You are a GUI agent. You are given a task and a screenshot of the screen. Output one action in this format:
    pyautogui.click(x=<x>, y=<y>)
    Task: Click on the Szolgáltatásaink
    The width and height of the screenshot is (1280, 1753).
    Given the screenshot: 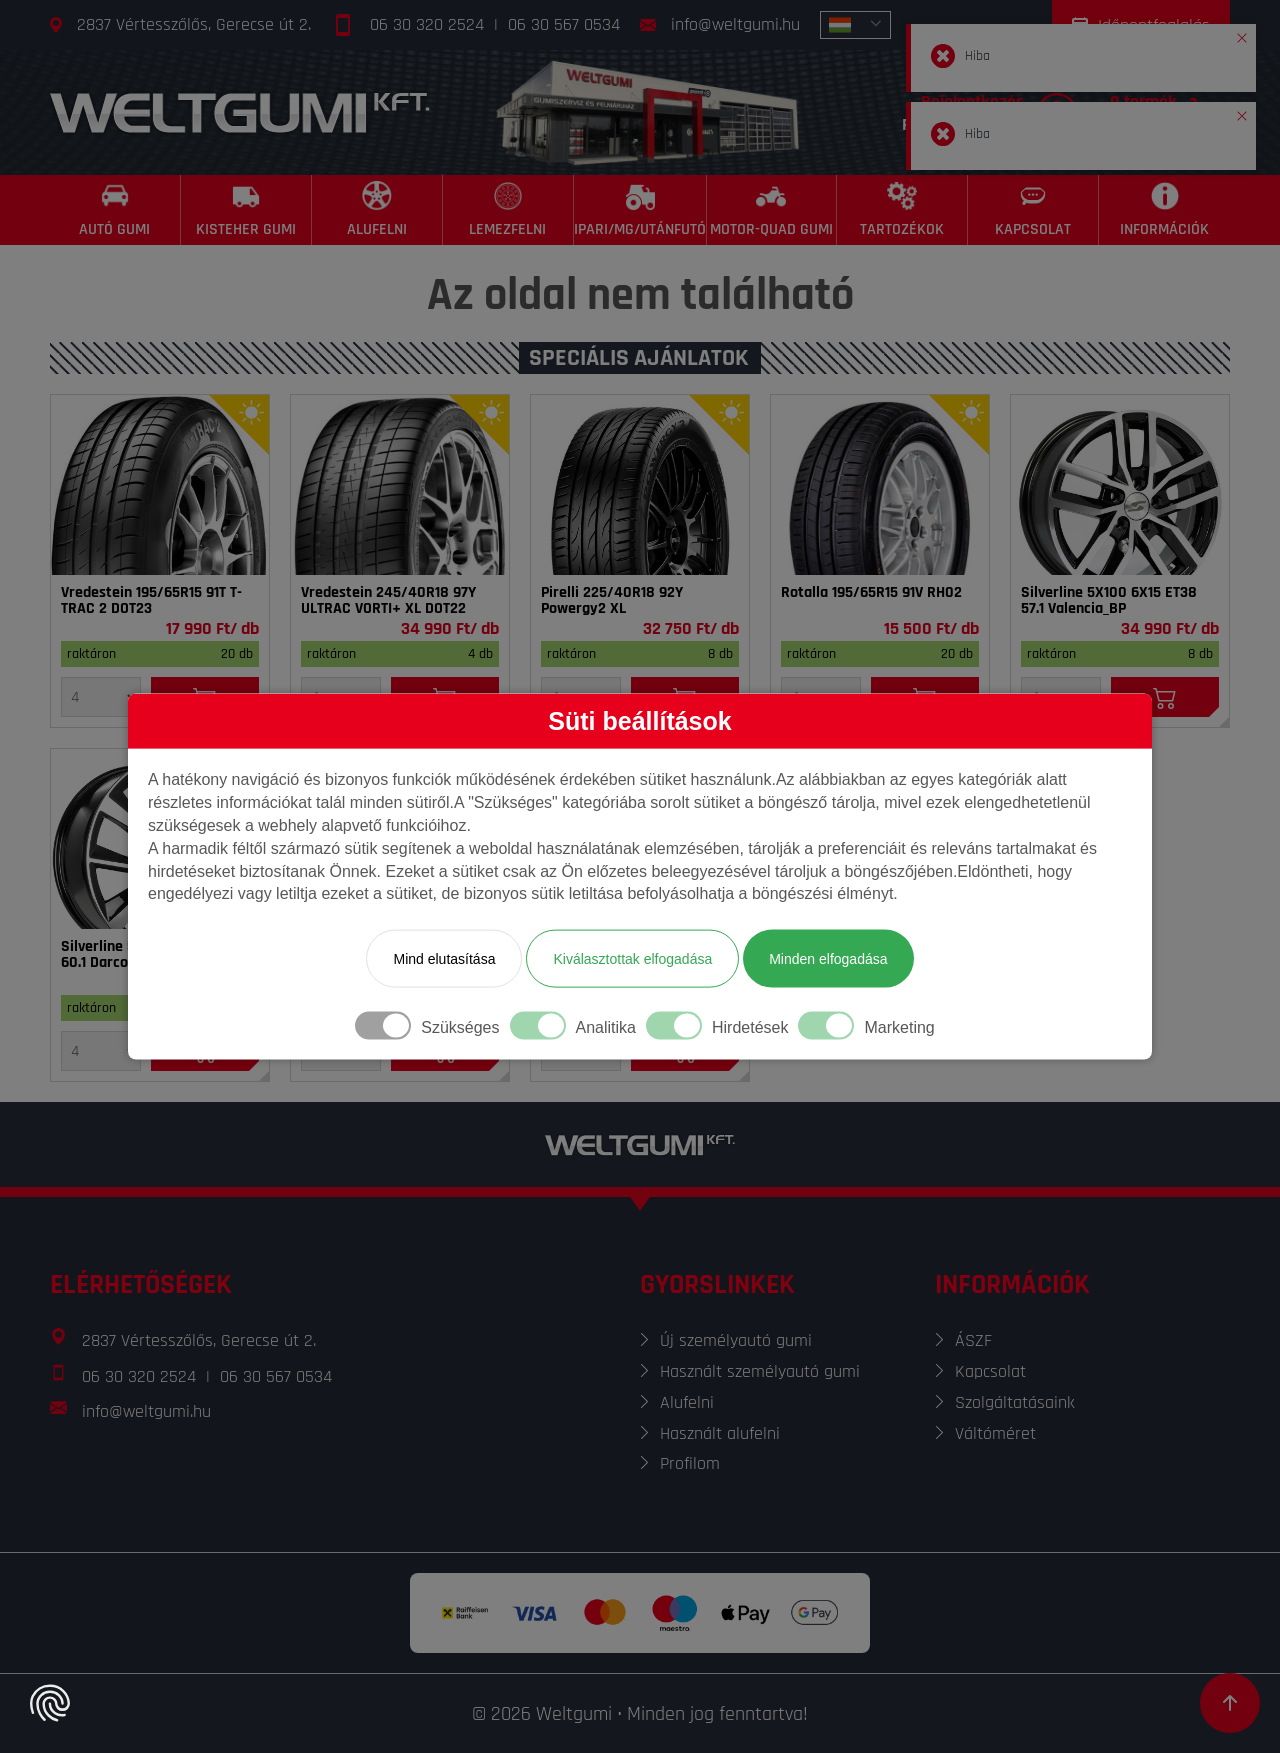 What is the action you would take?
    pyautogui.click(x=1015, y=1402)
    